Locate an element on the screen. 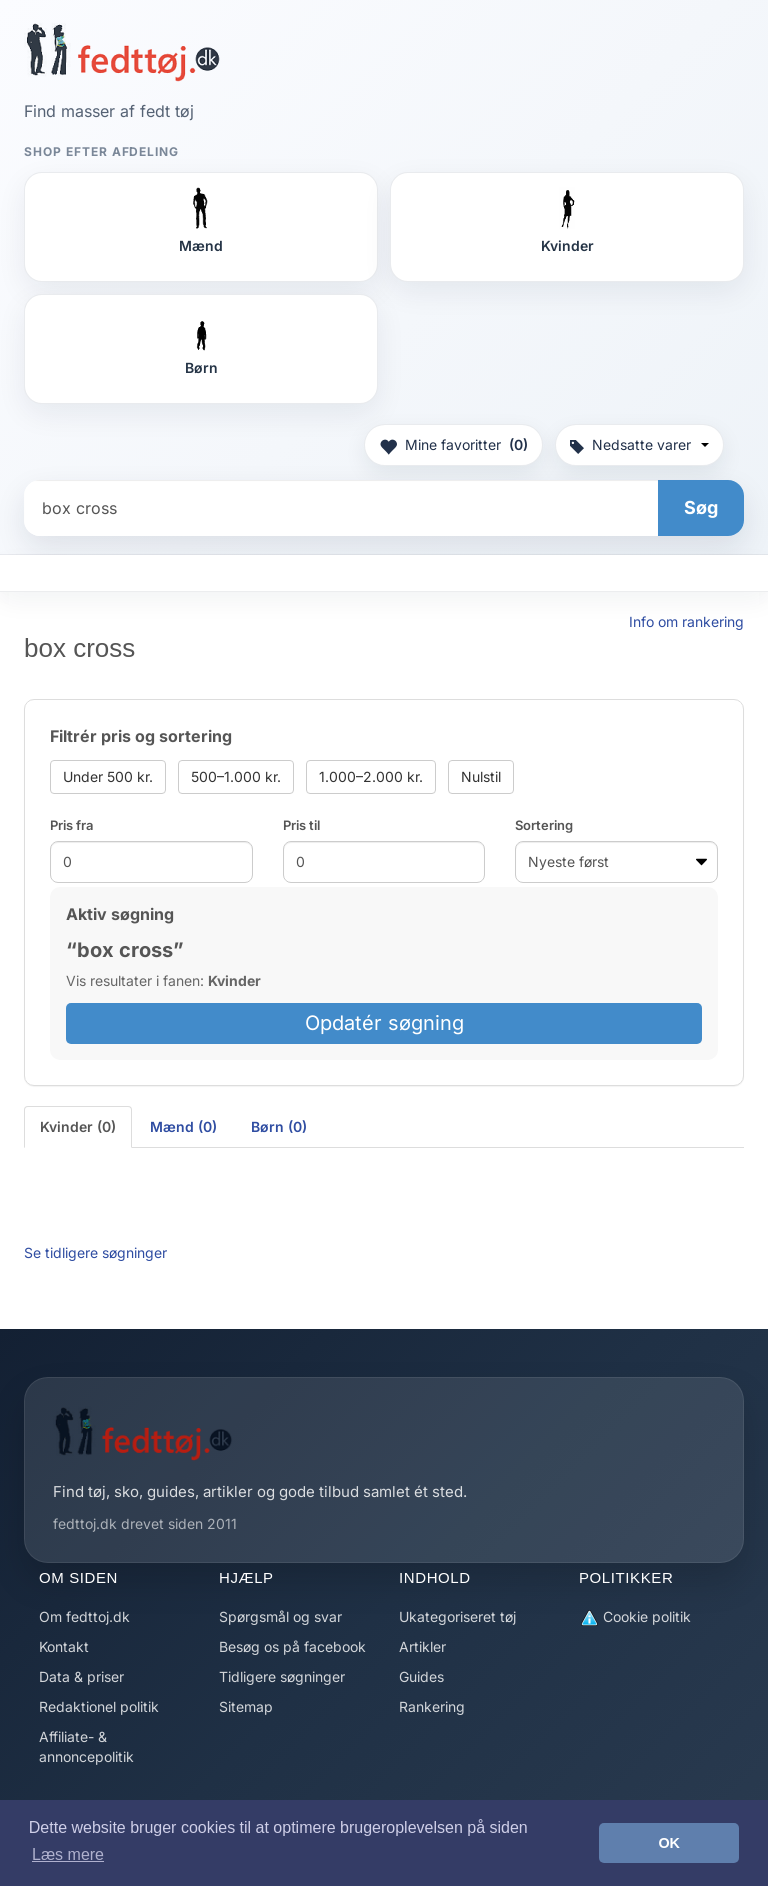 This screenshot has height=1886, width=768. 500–1.000 kr. is located at coordinates (236, 776).